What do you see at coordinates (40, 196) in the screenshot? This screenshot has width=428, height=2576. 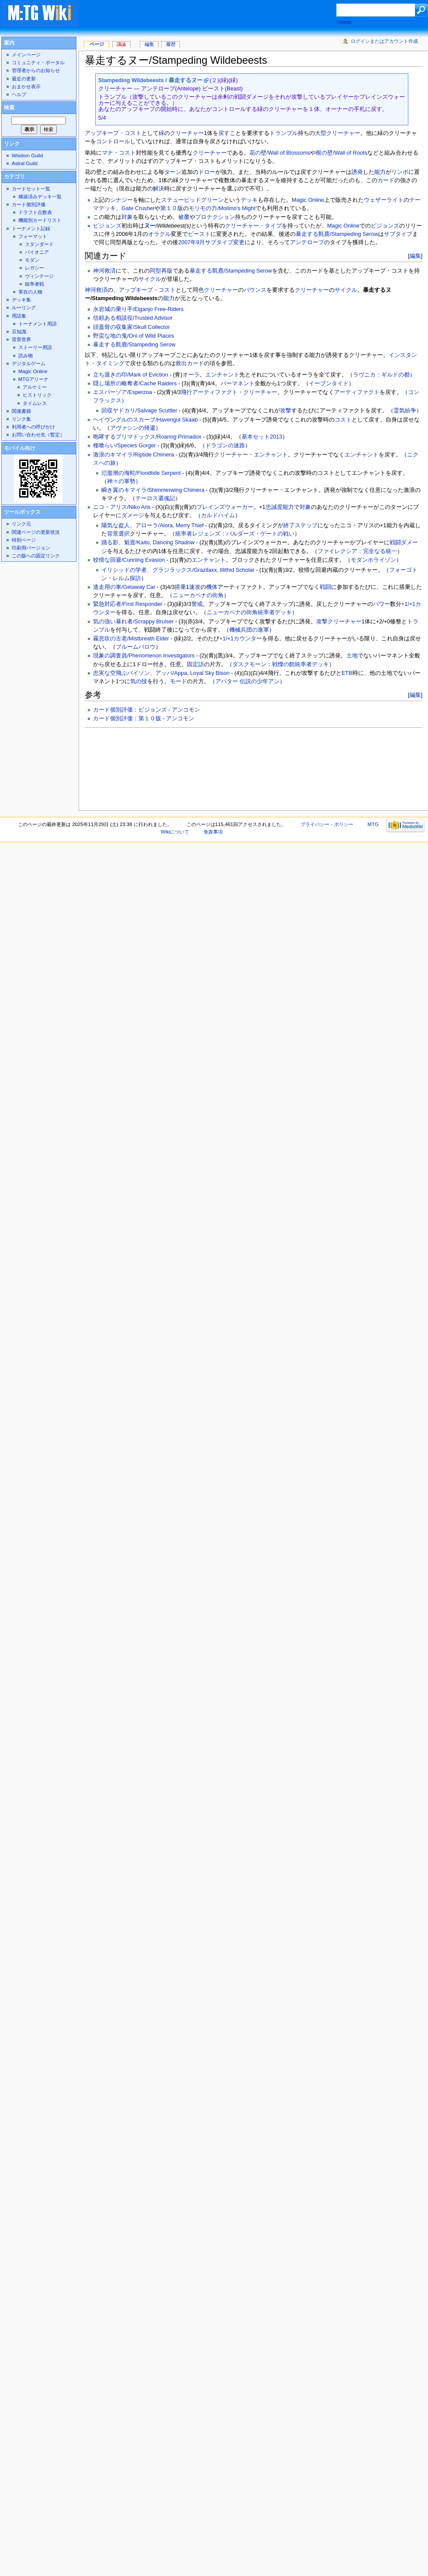 I see `構築済みデッキ一覧` at bounding box center [40, 196].